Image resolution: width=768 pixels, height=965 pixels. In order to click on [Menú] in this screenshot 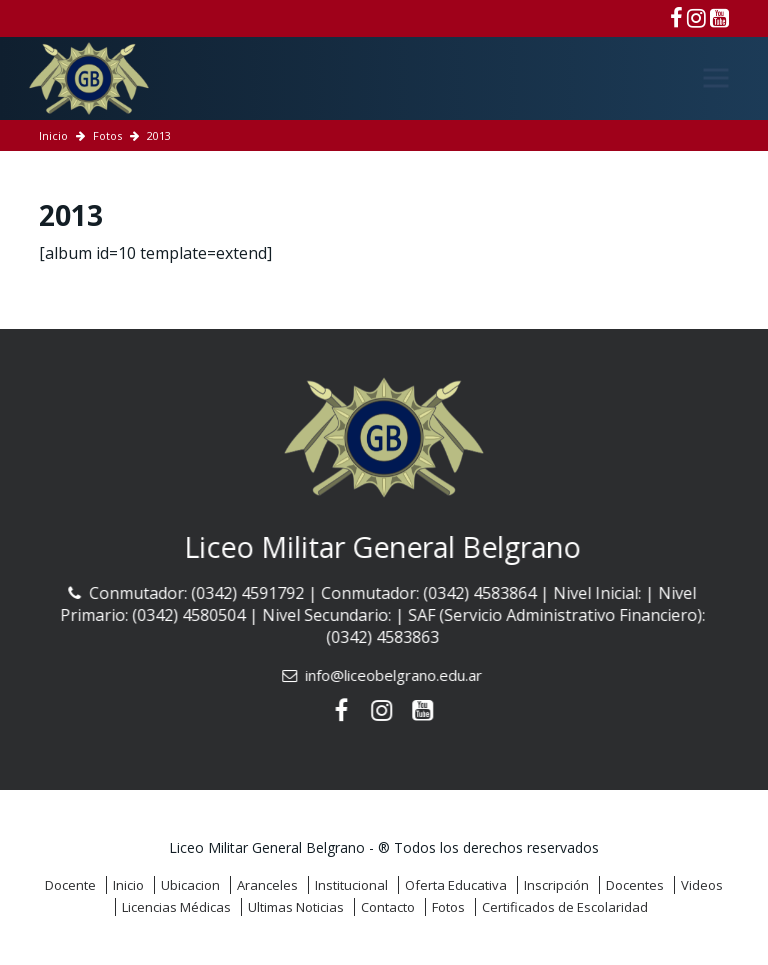, I will do `click(716, 78)`.